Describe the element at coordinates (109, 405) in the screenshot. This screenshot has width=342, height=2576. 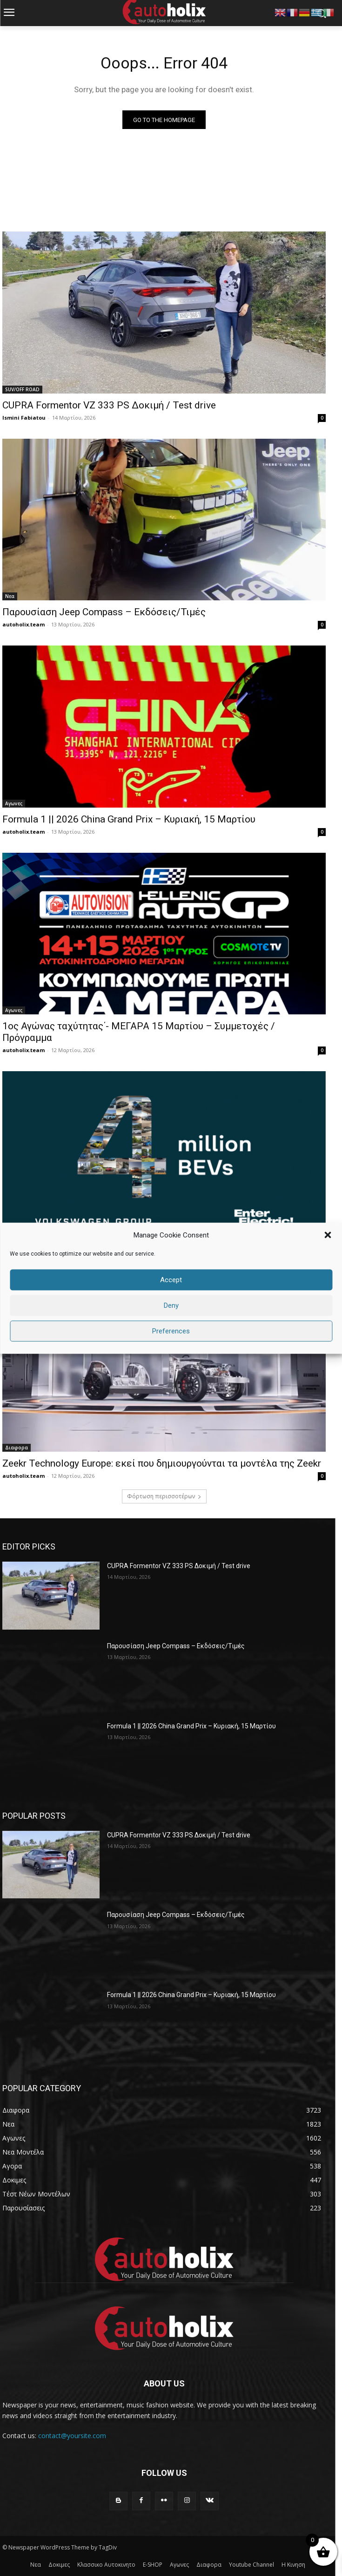
I see `CUPRA Formentor VZ 333 PS Δοκιμή / Test drive` at that location.